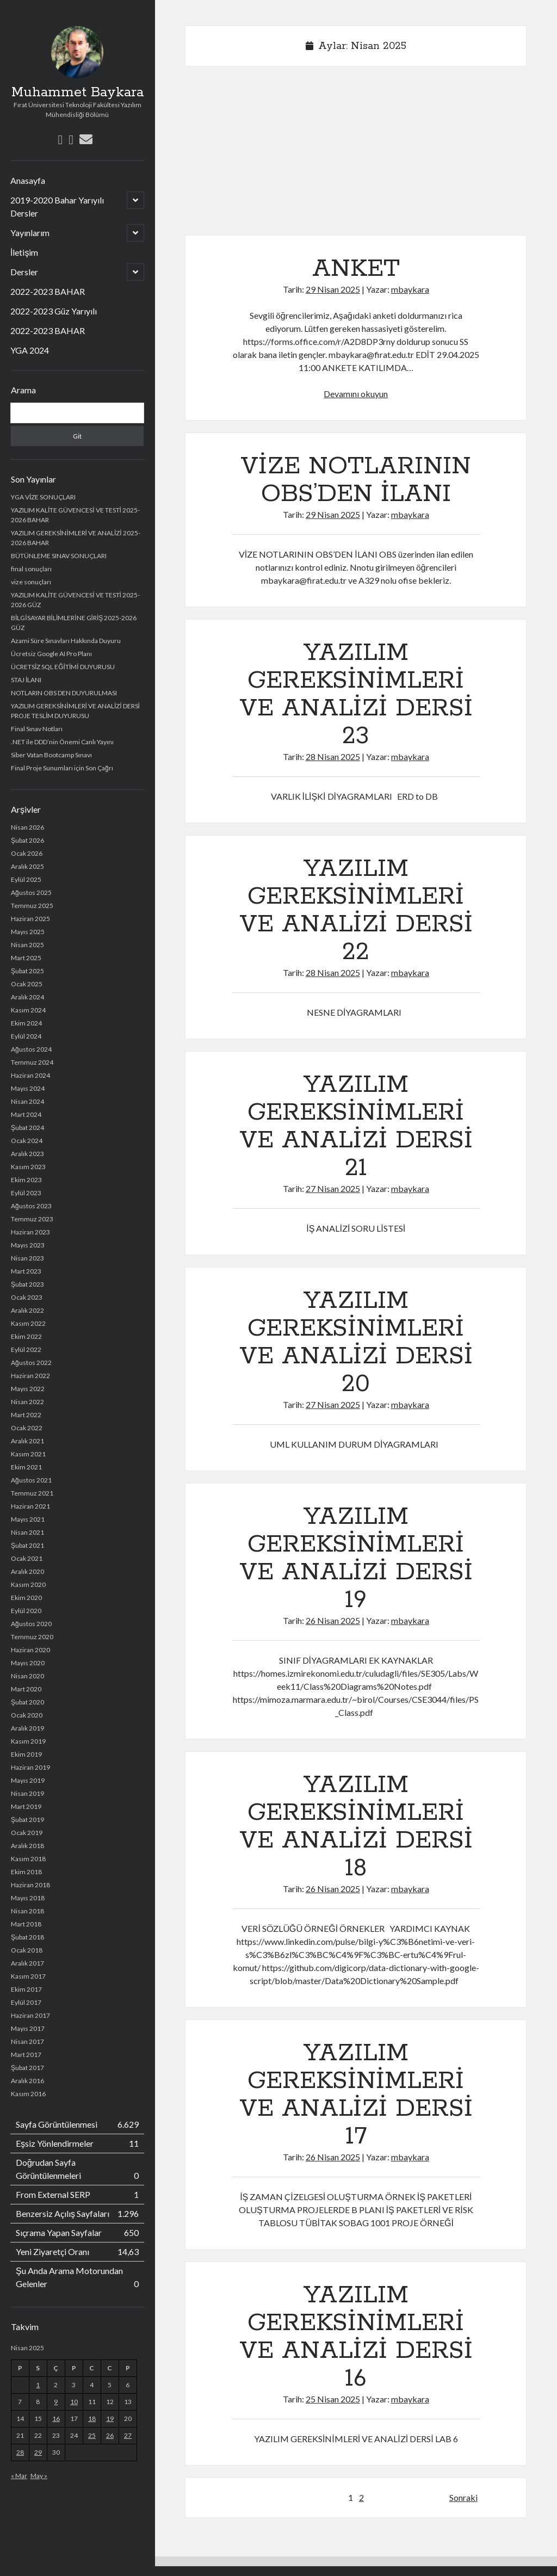 The height and width of the screenshot is (2576, 557). I want to click on Ağustos 2022, so click(31, 1362).